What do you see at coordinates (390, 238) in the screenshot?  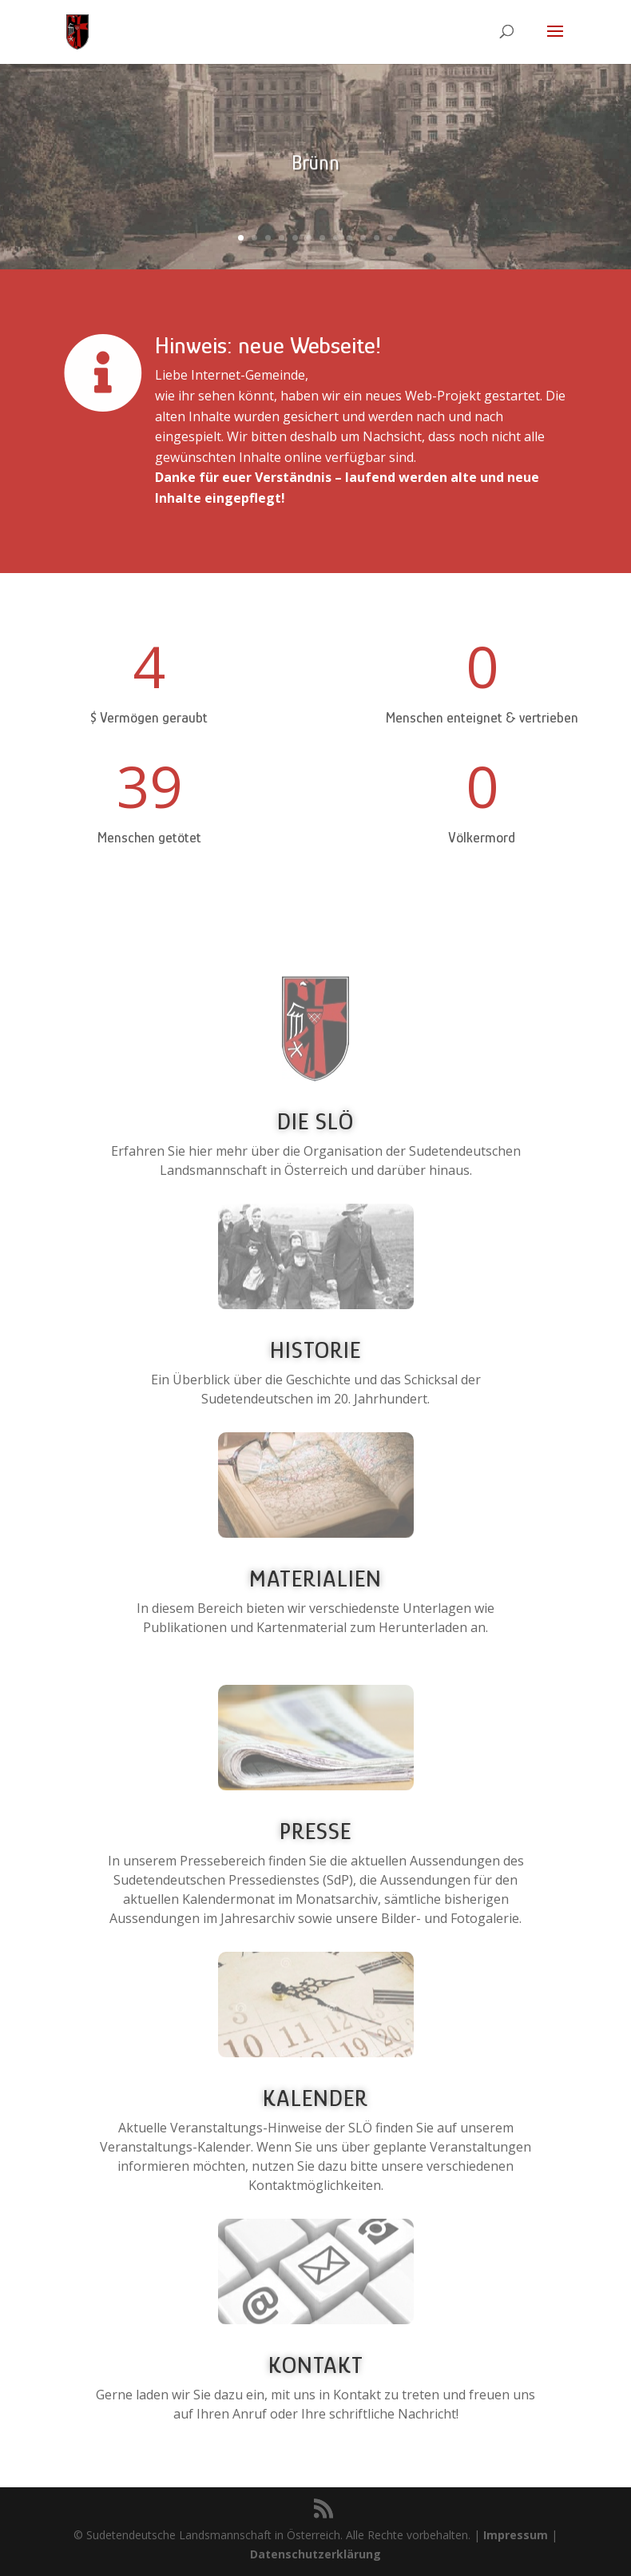 I see `12` at bounding box center [390, 238].